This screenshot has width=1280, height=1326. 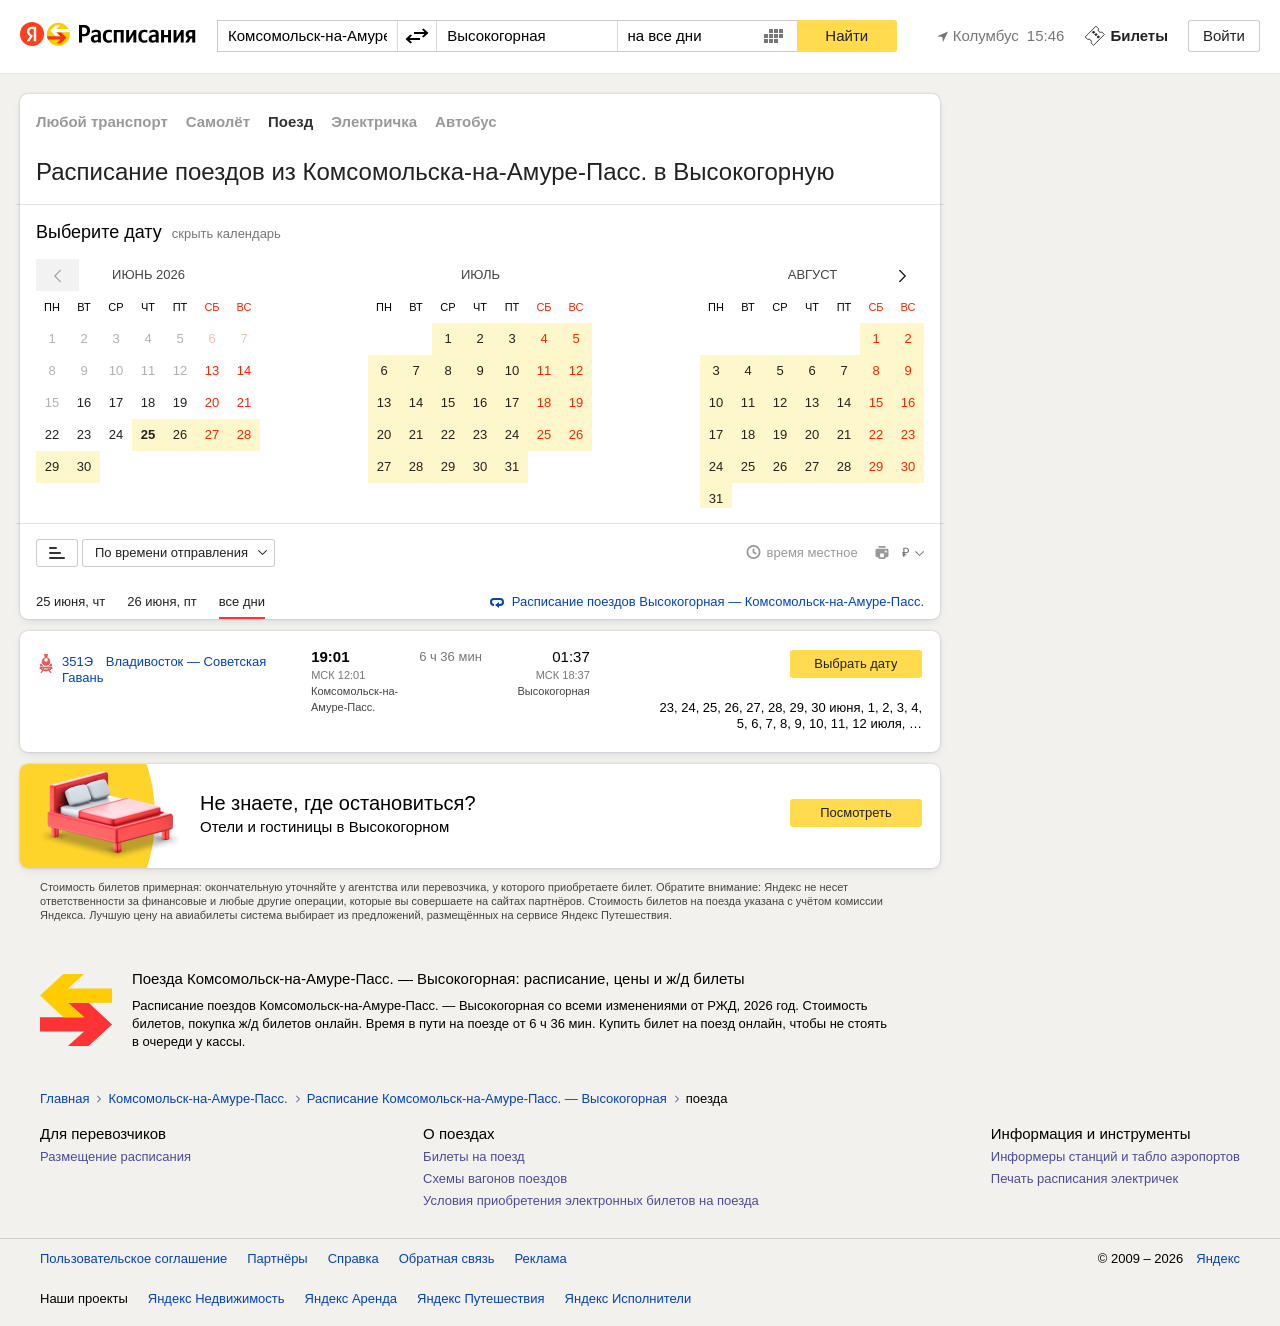 What do you see at coordinates (148, 434) in the screenshot?
I see `25` at bounding box center [148, 434].